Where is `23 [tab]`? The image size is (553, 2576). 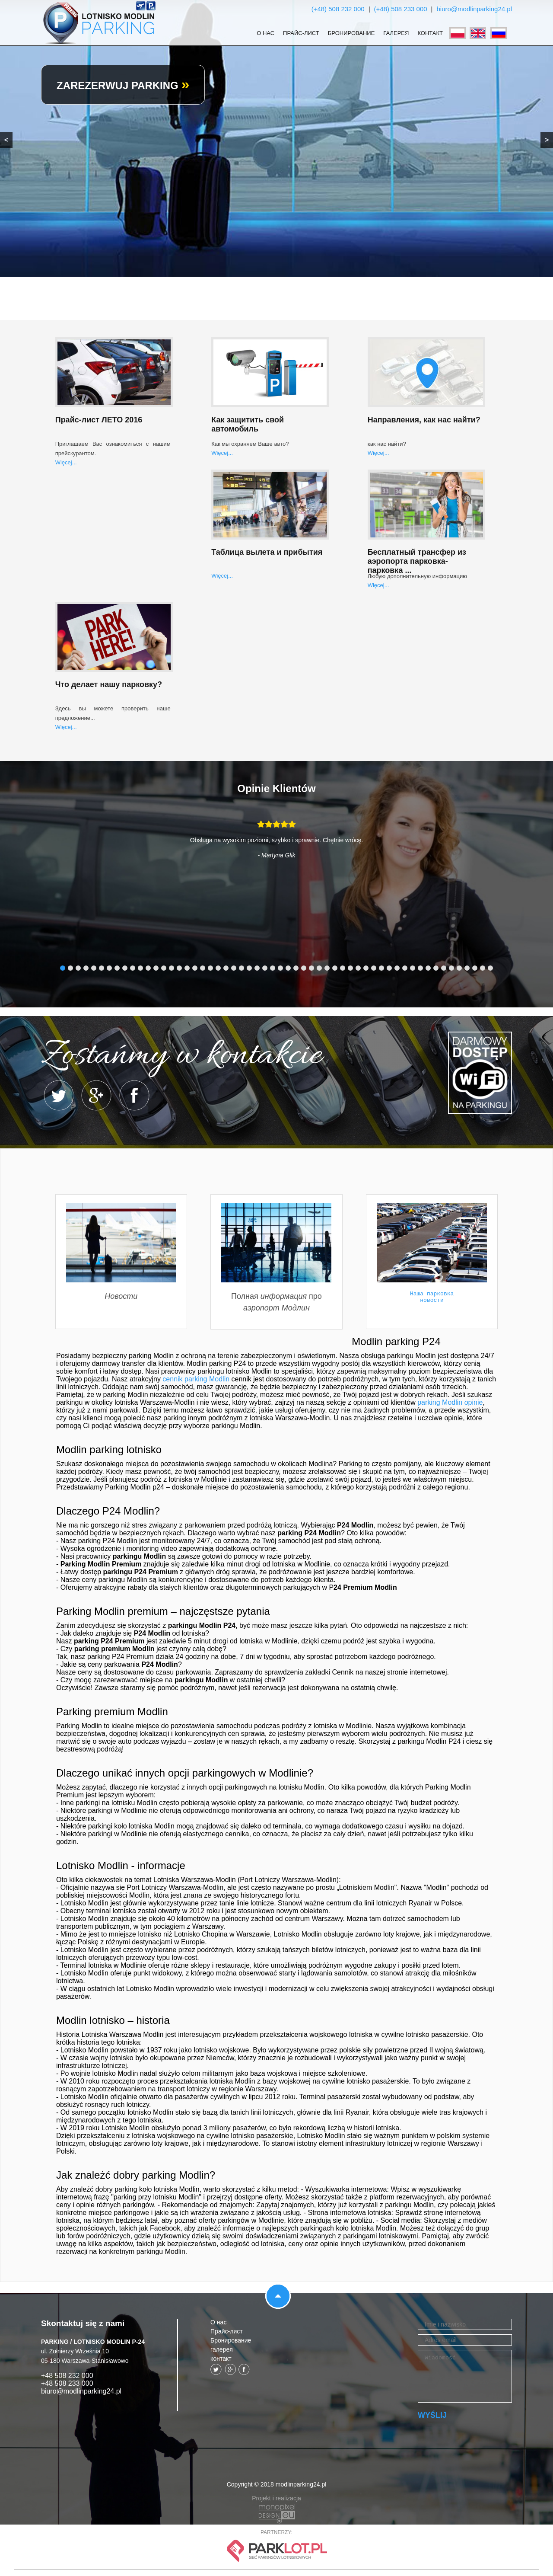 23 [tab] is located at coordinates (233, 968).